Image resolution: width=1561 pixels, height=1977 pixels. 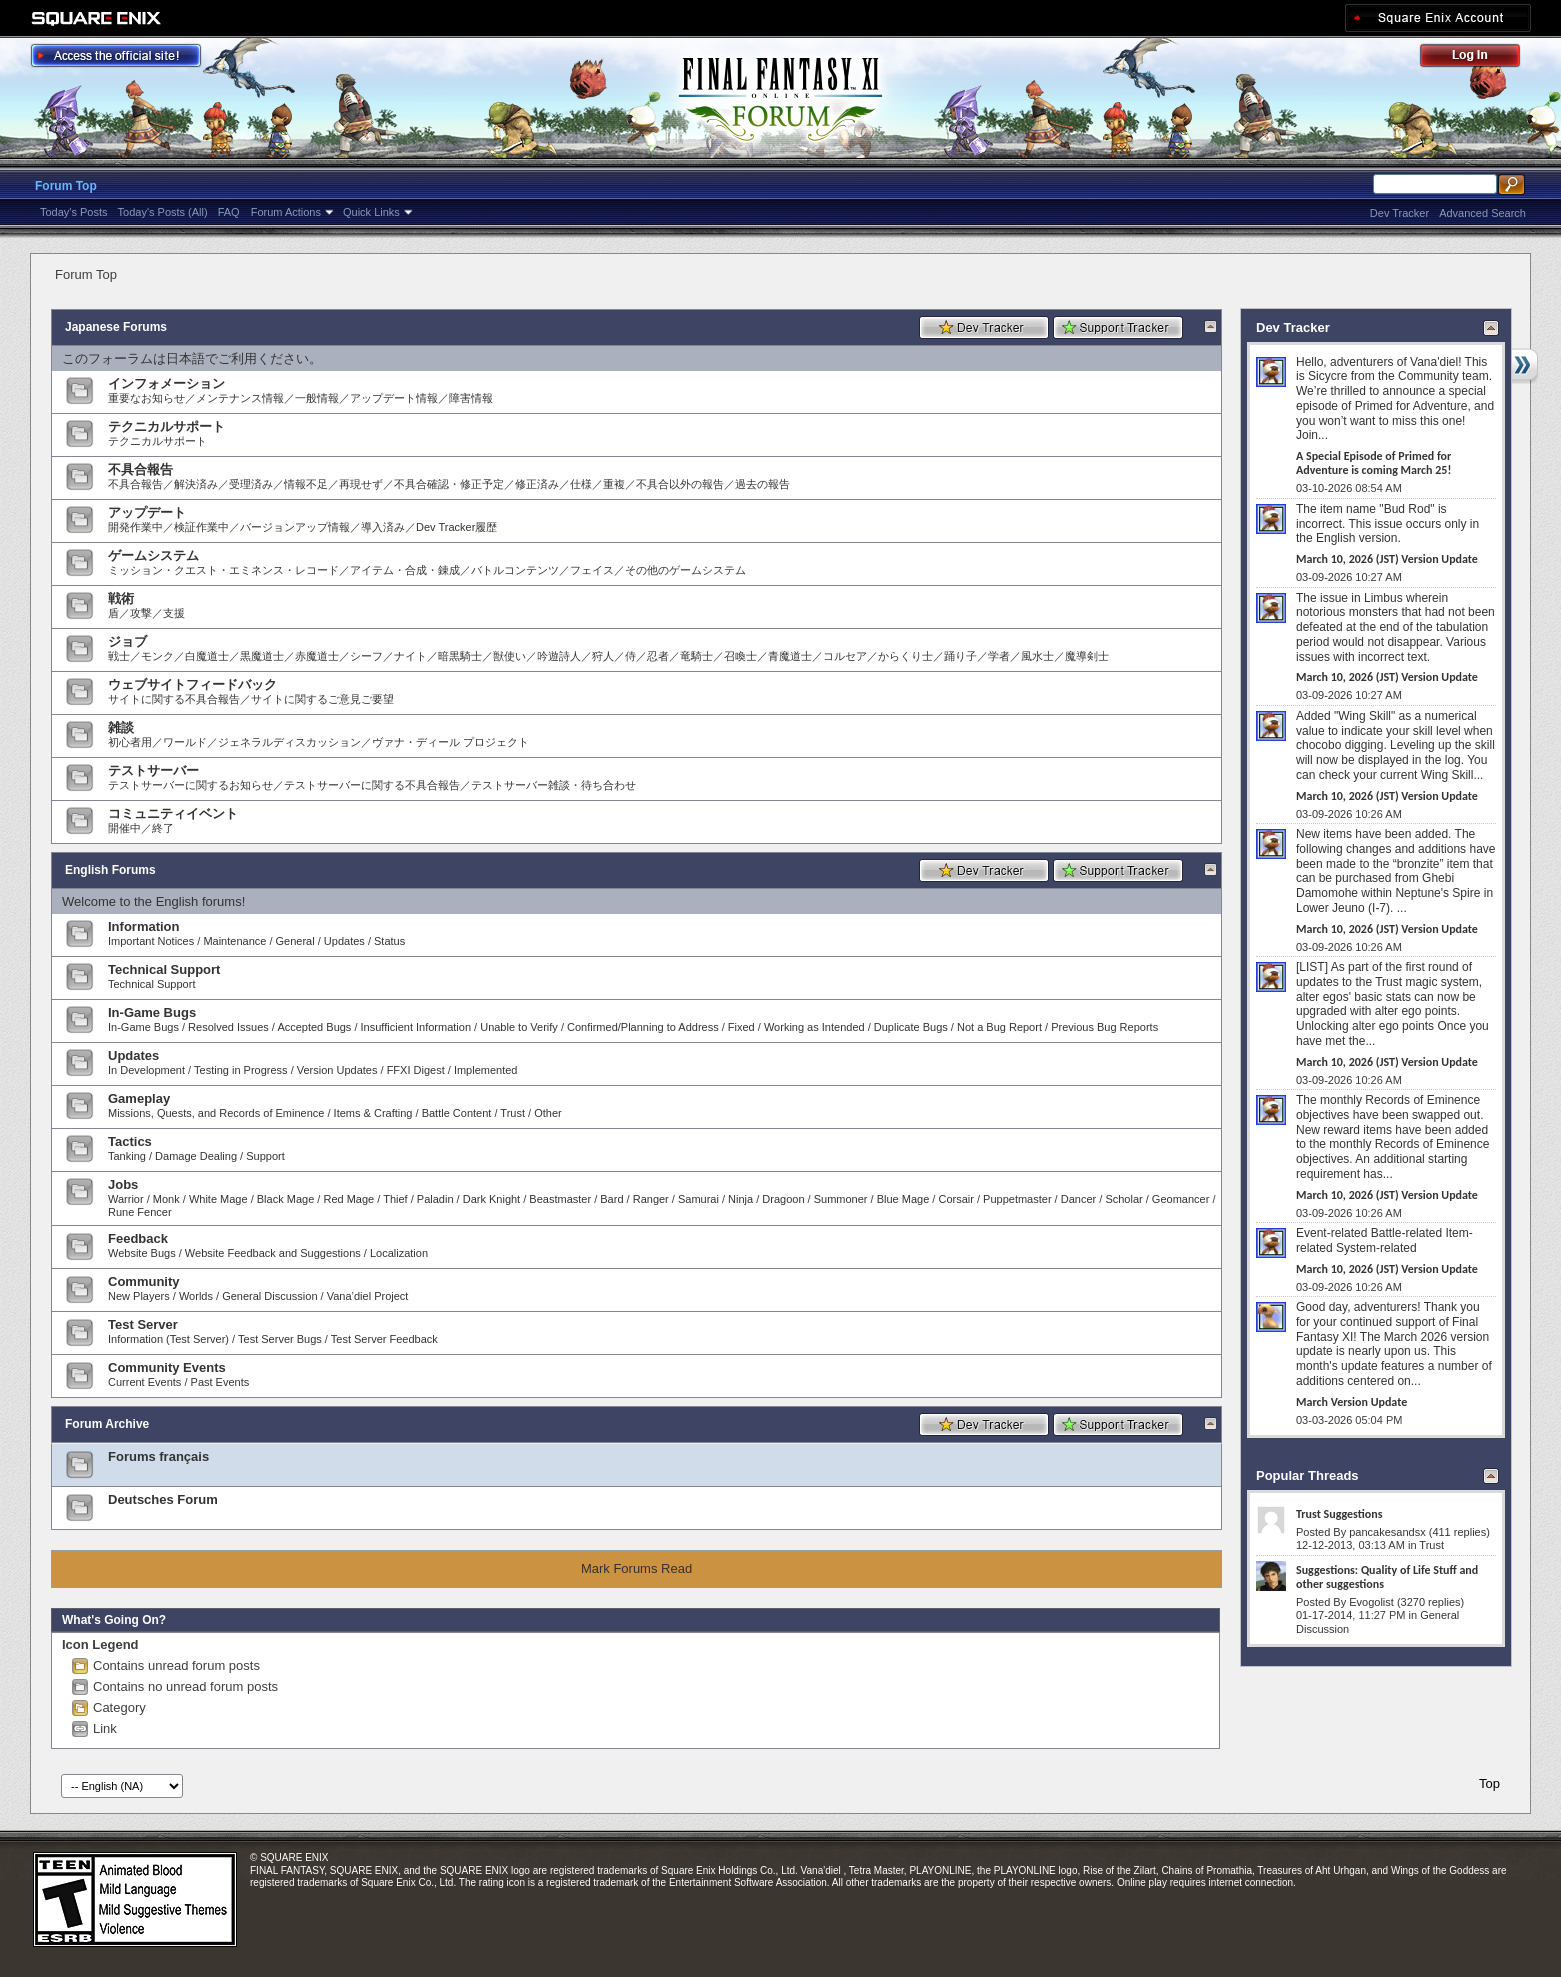 What do you see at coordinates (1373, 463) in the screenshot?
I see `A Special Episode of Primed for Adventure is coming March 25!` at bounding box center [1373, 463].